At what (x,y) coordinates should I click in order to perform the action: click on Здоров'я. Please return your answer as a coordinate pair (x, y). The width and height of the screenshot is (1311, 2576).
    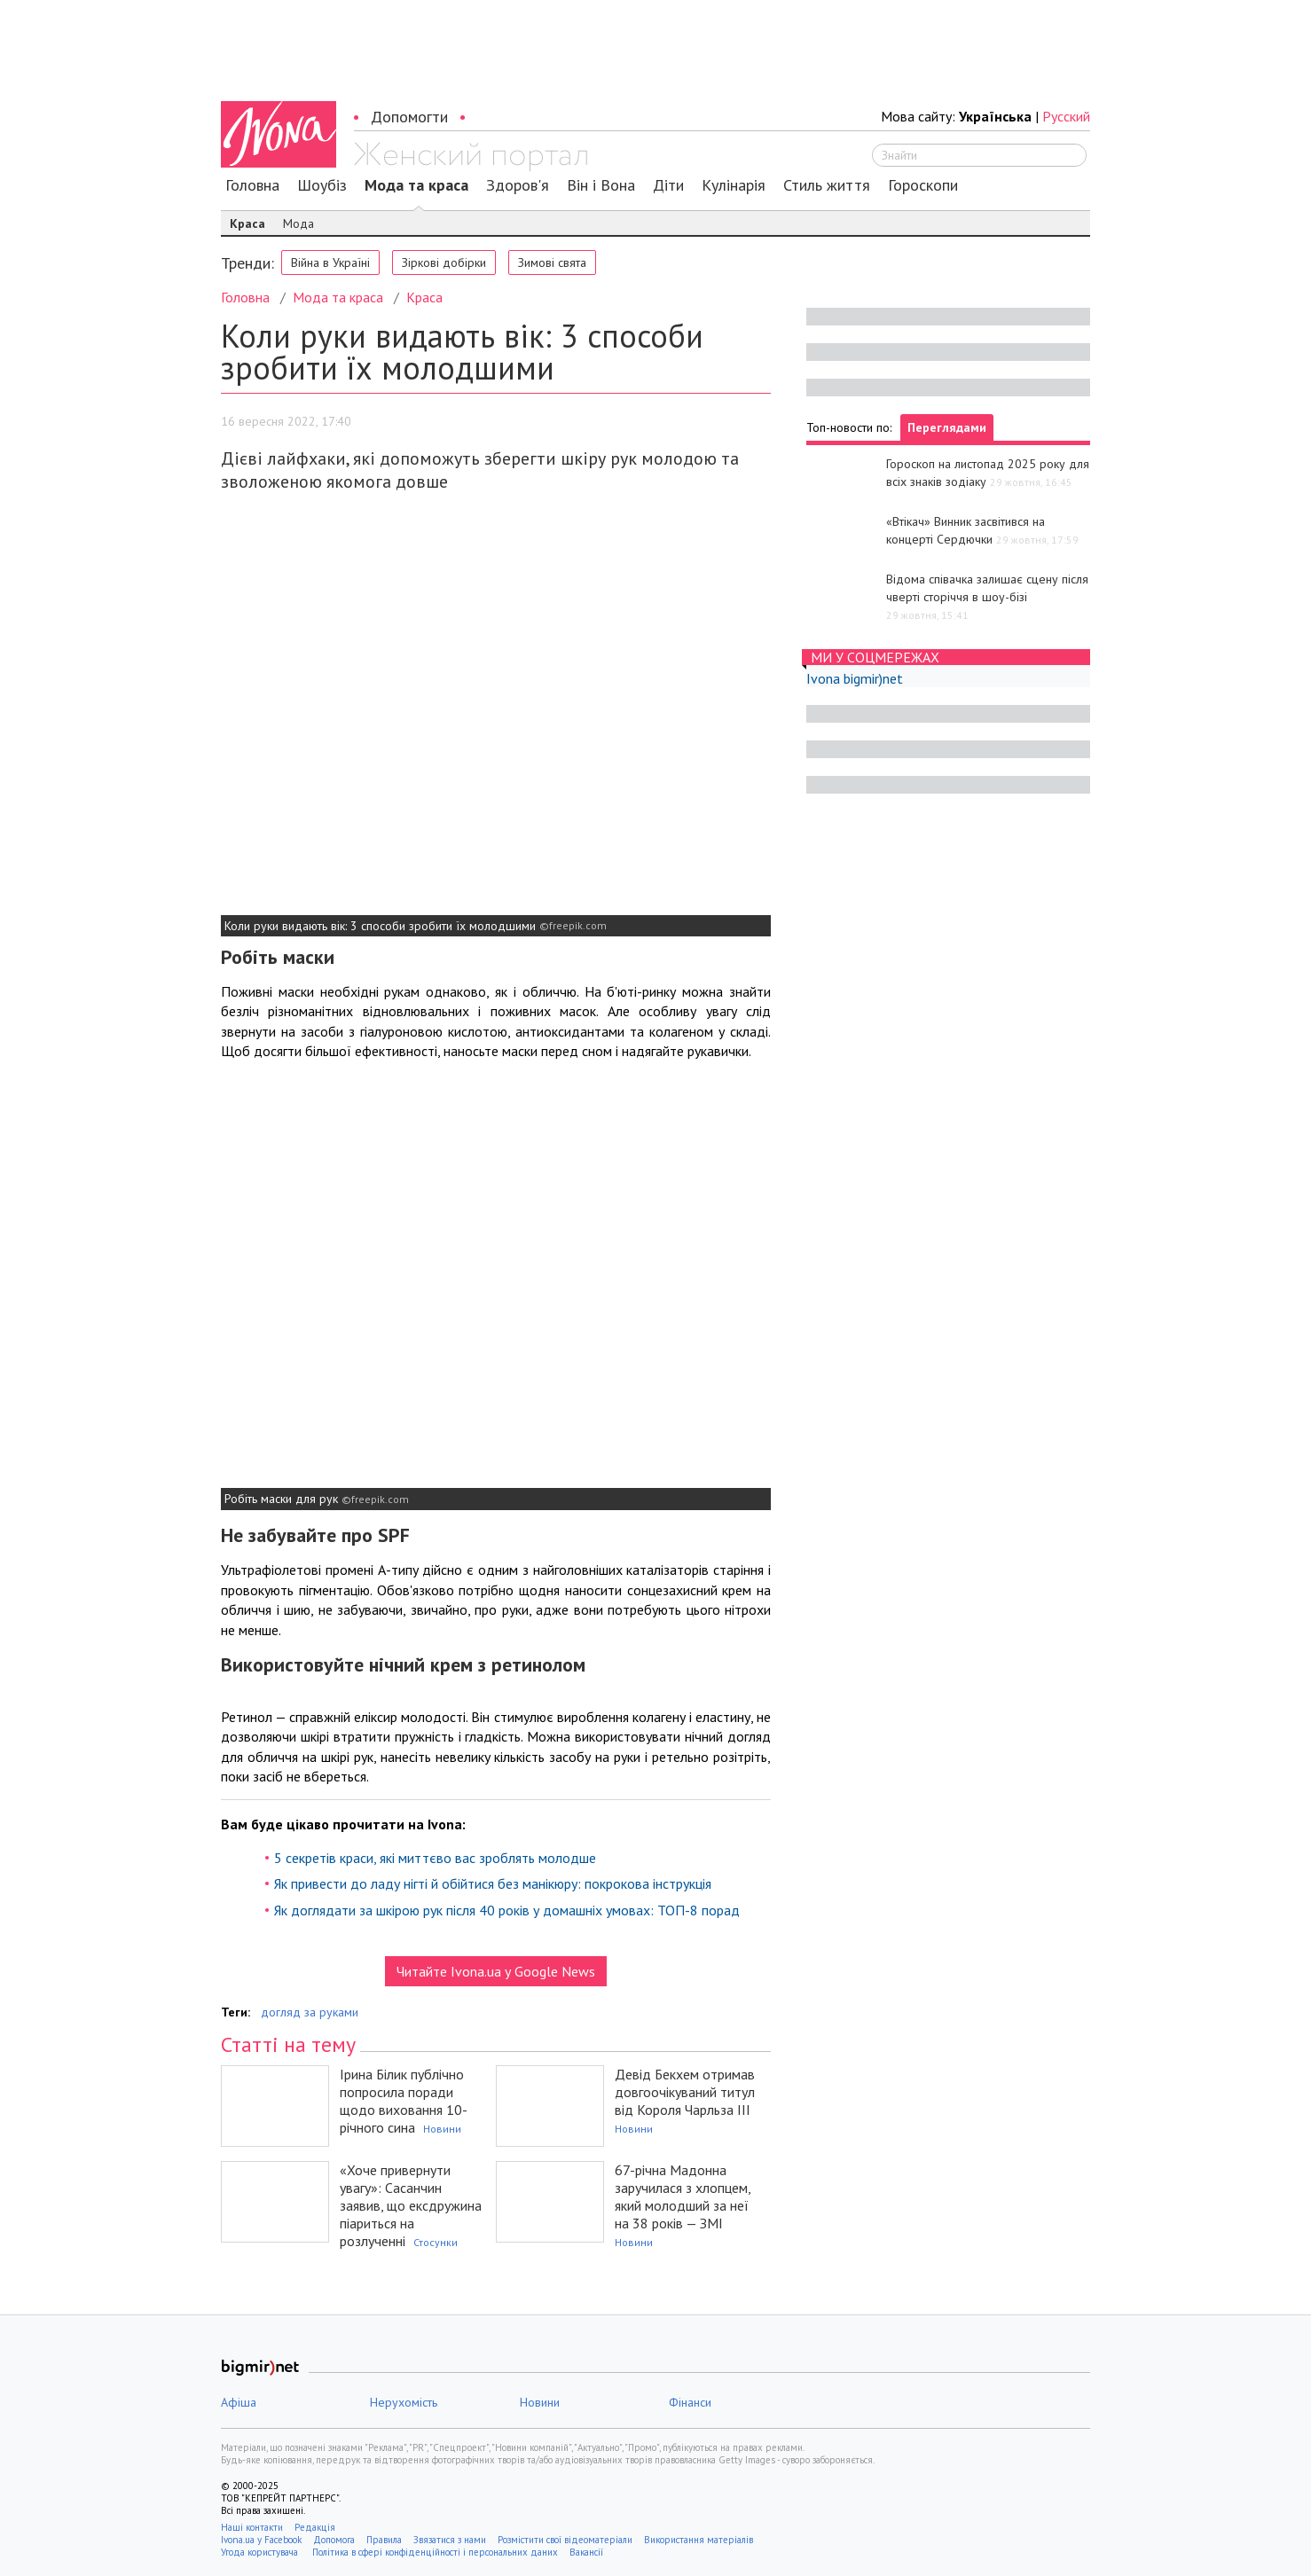
    Looking at the image, I should click on (517, 185).